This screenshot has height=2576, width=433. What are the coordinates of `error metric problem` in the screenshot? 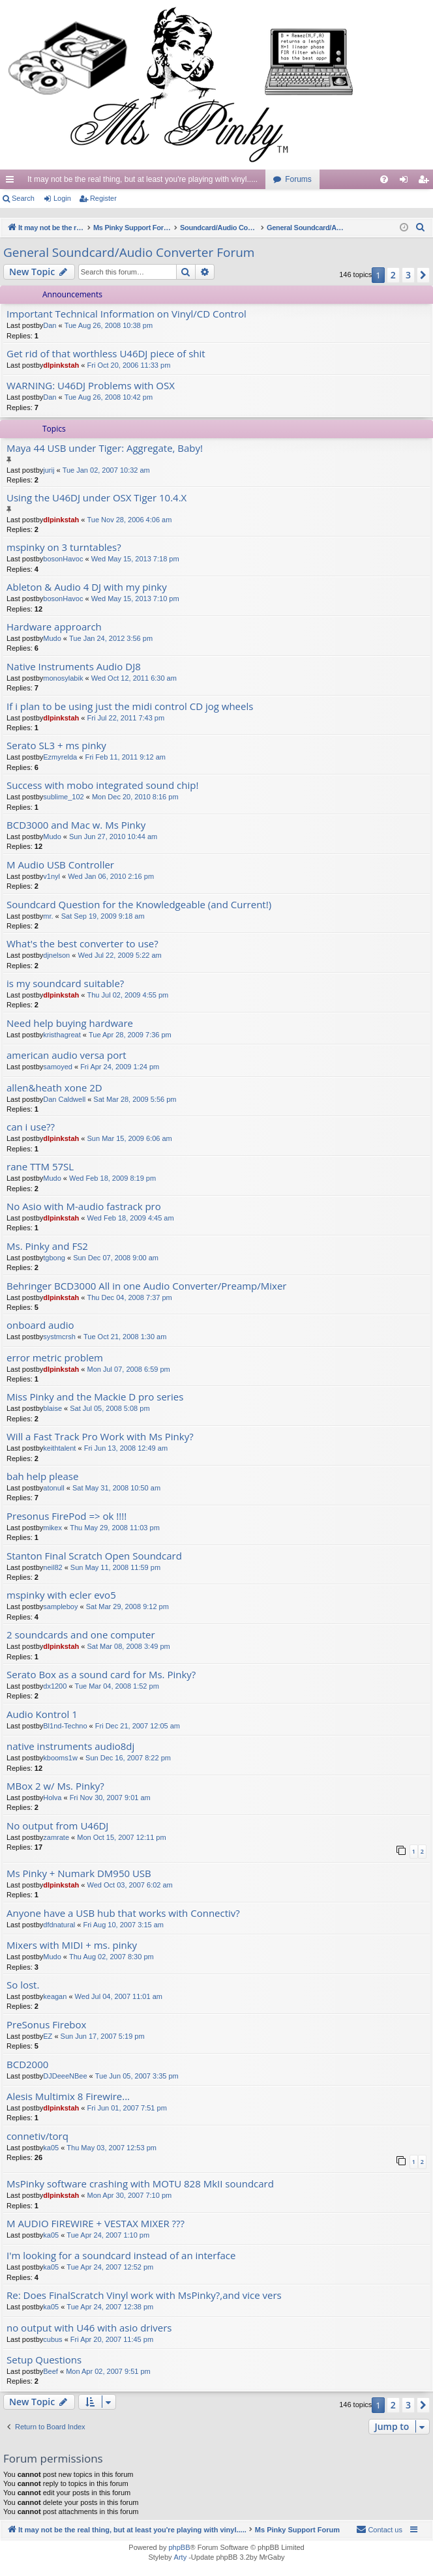 It's located at (55, 1358).